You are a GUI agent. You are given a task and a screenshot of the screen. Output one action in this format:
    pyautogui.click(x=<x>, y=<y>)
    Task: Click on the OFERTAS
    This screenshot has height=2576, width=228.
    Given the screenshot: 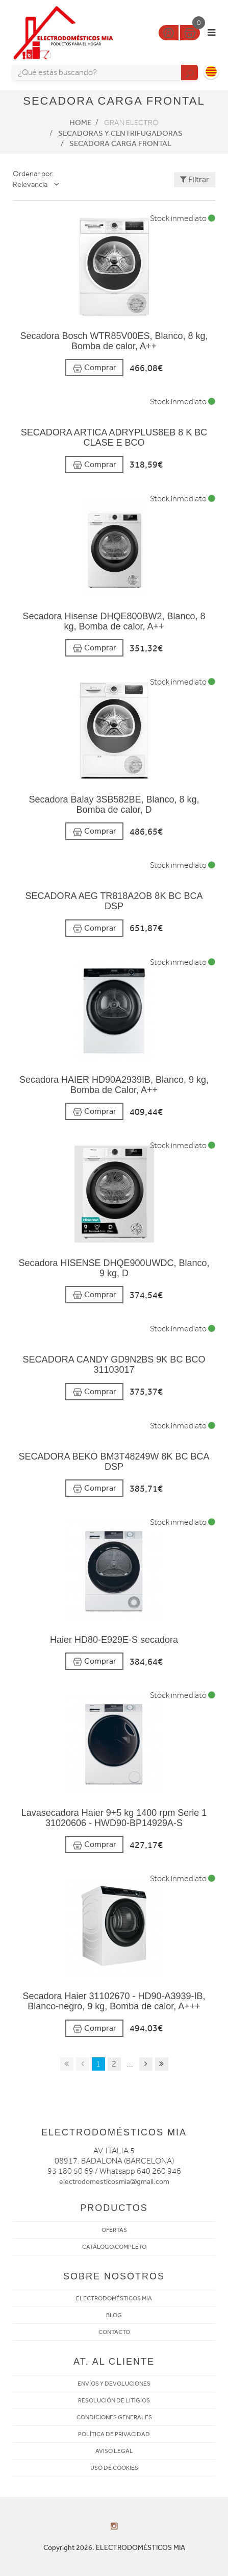 What is the action you would take?
    pyautogui.click(x=114, y=2229)
    